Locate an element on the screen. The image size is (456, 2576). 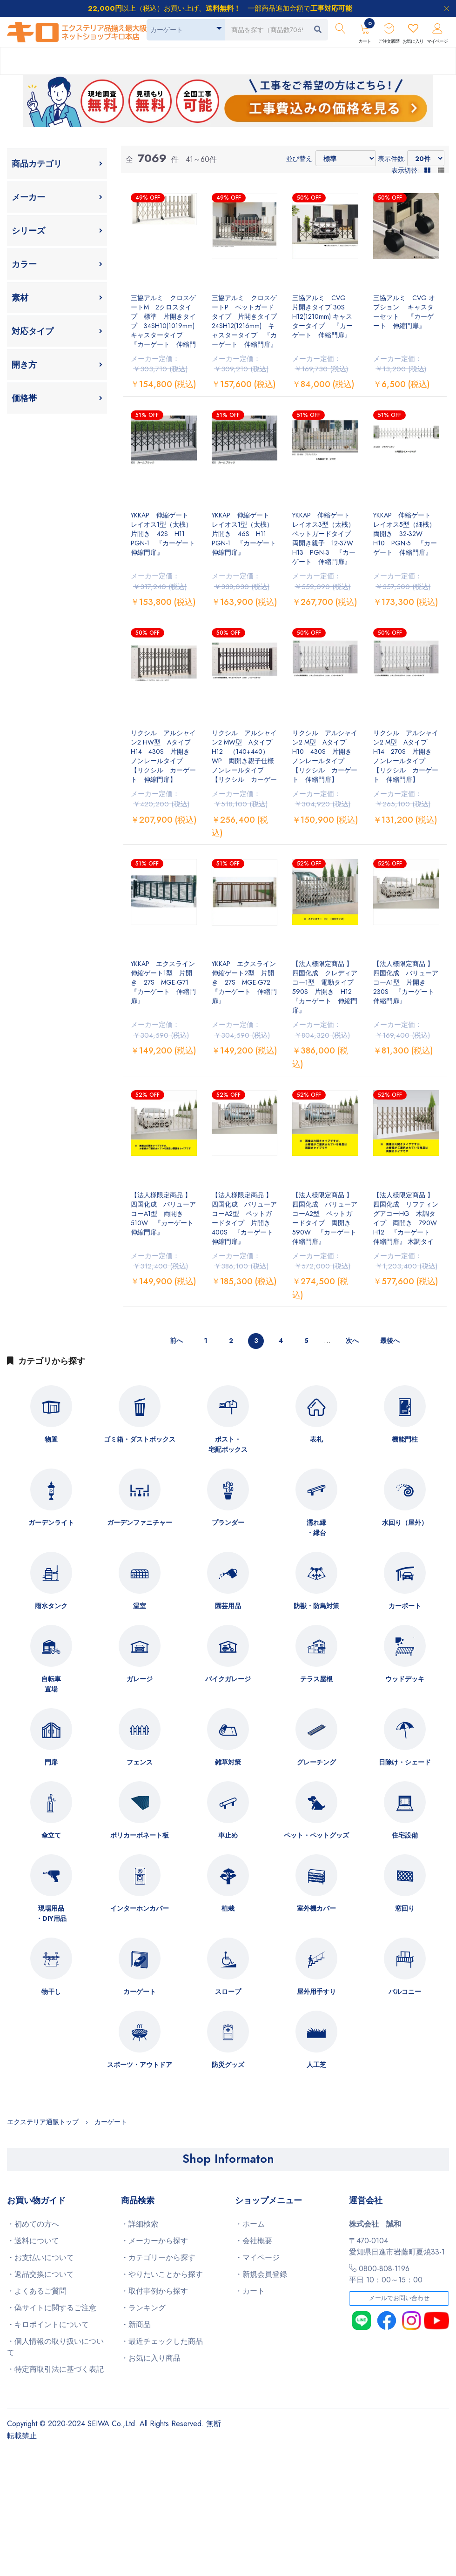
スポーツ・アウトドア is located at coordinates (139, 2064).